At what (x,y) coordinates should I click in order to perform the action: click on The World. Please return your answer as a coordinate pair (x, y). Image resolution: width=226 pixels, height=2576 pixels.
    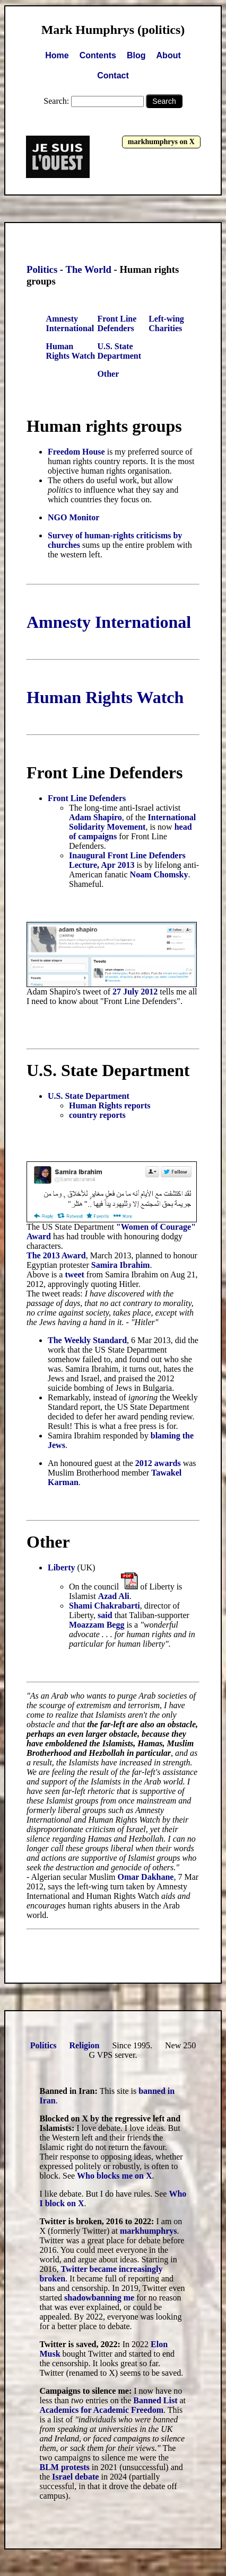
    Looking at the image, I should click on (88, 269).